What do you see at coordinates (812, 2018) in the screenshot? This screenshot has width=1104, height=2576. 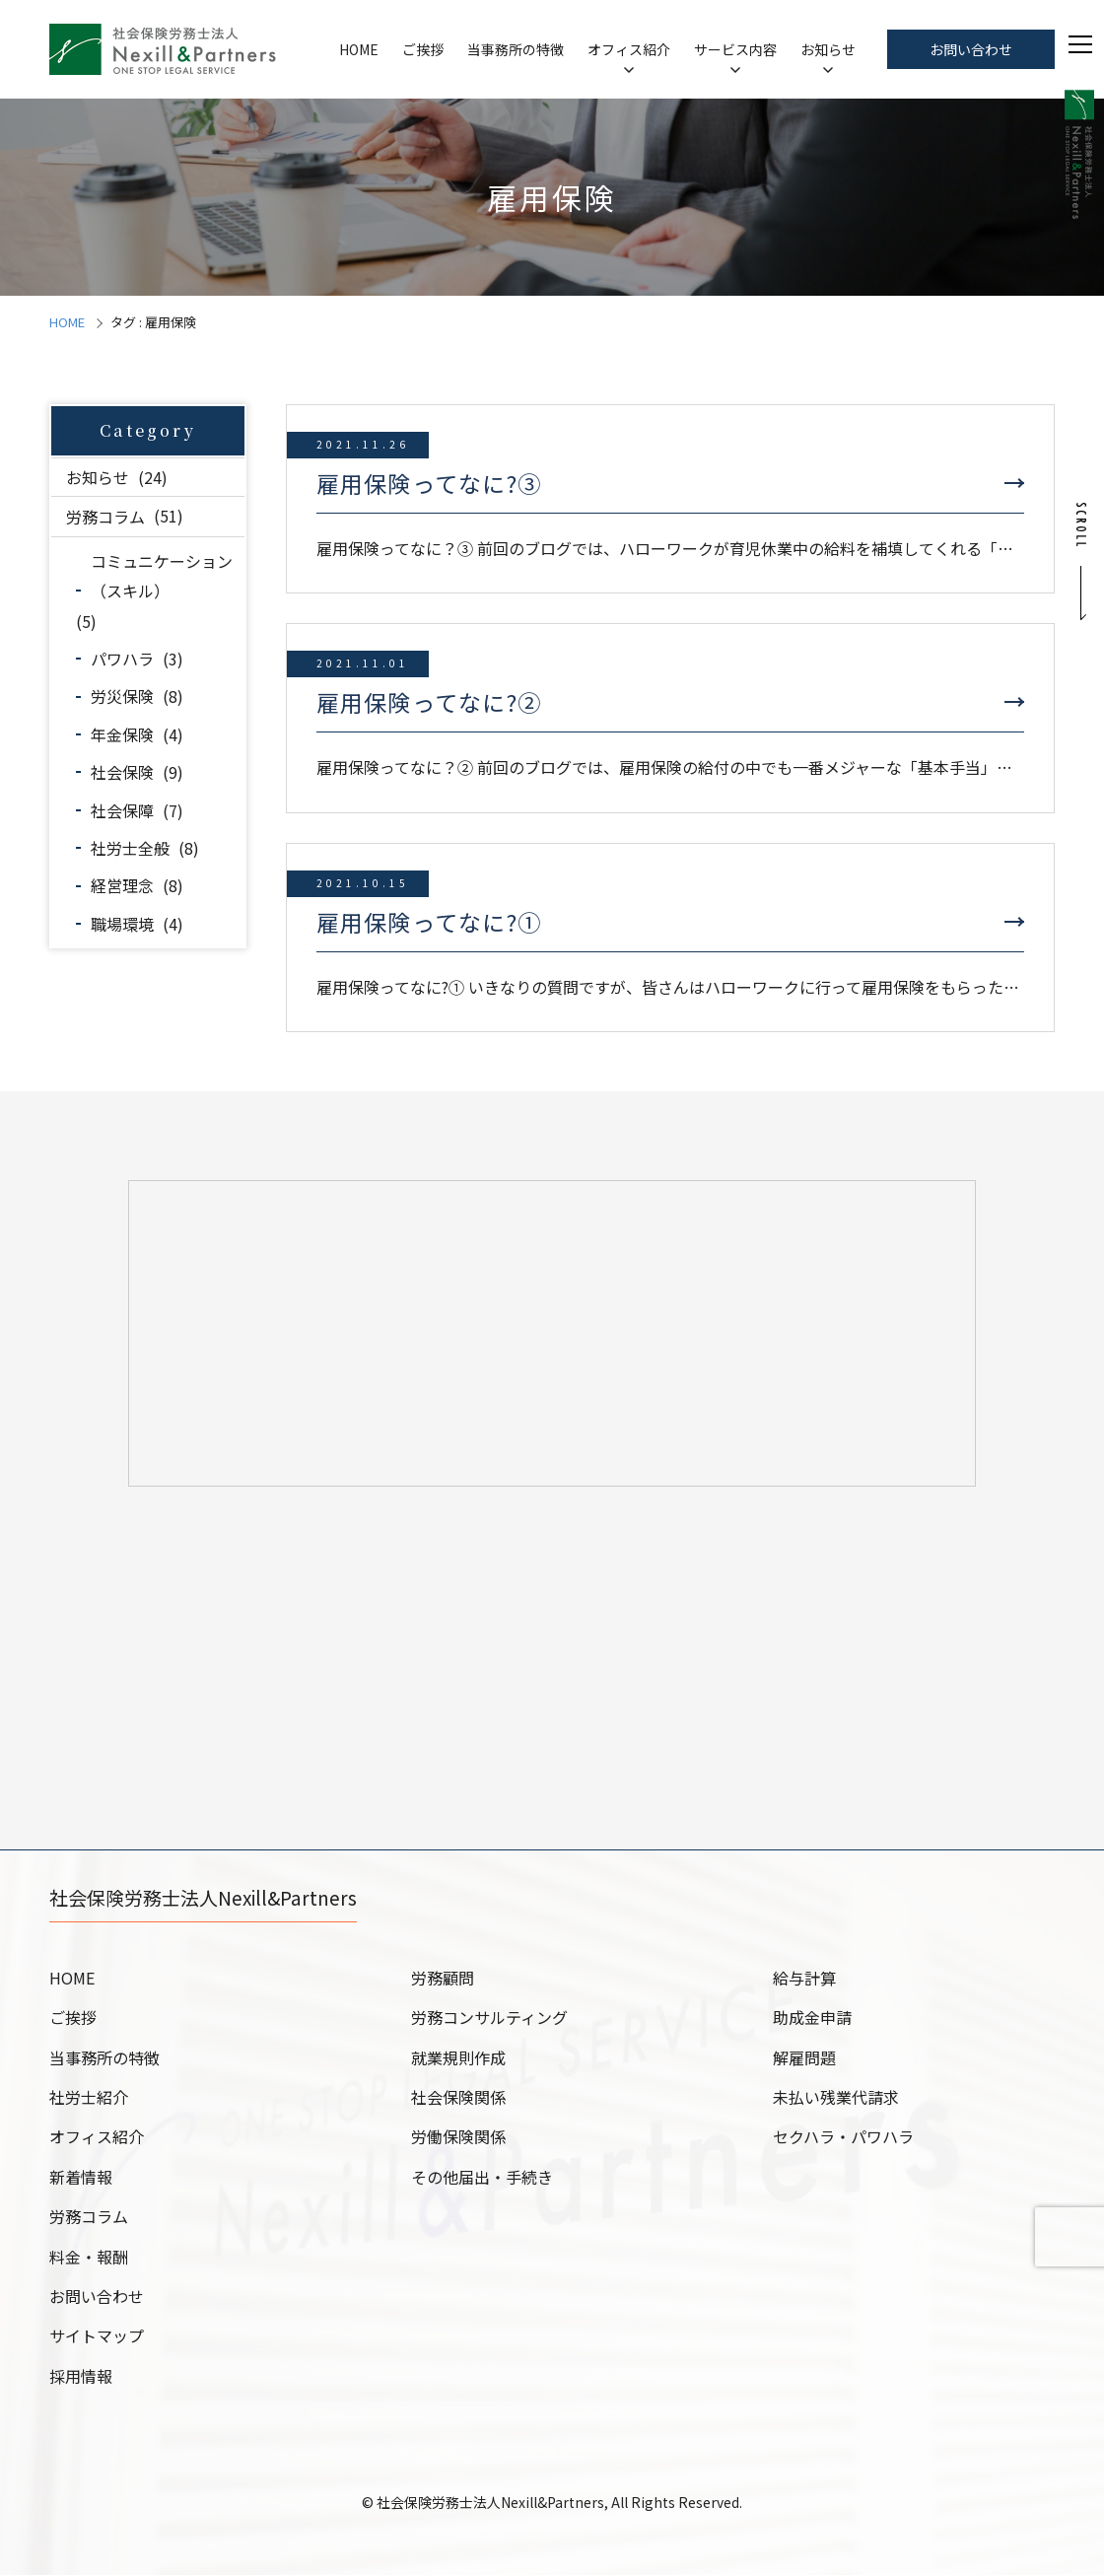 I see `助成金申請` at bounding box center [812, 2018].